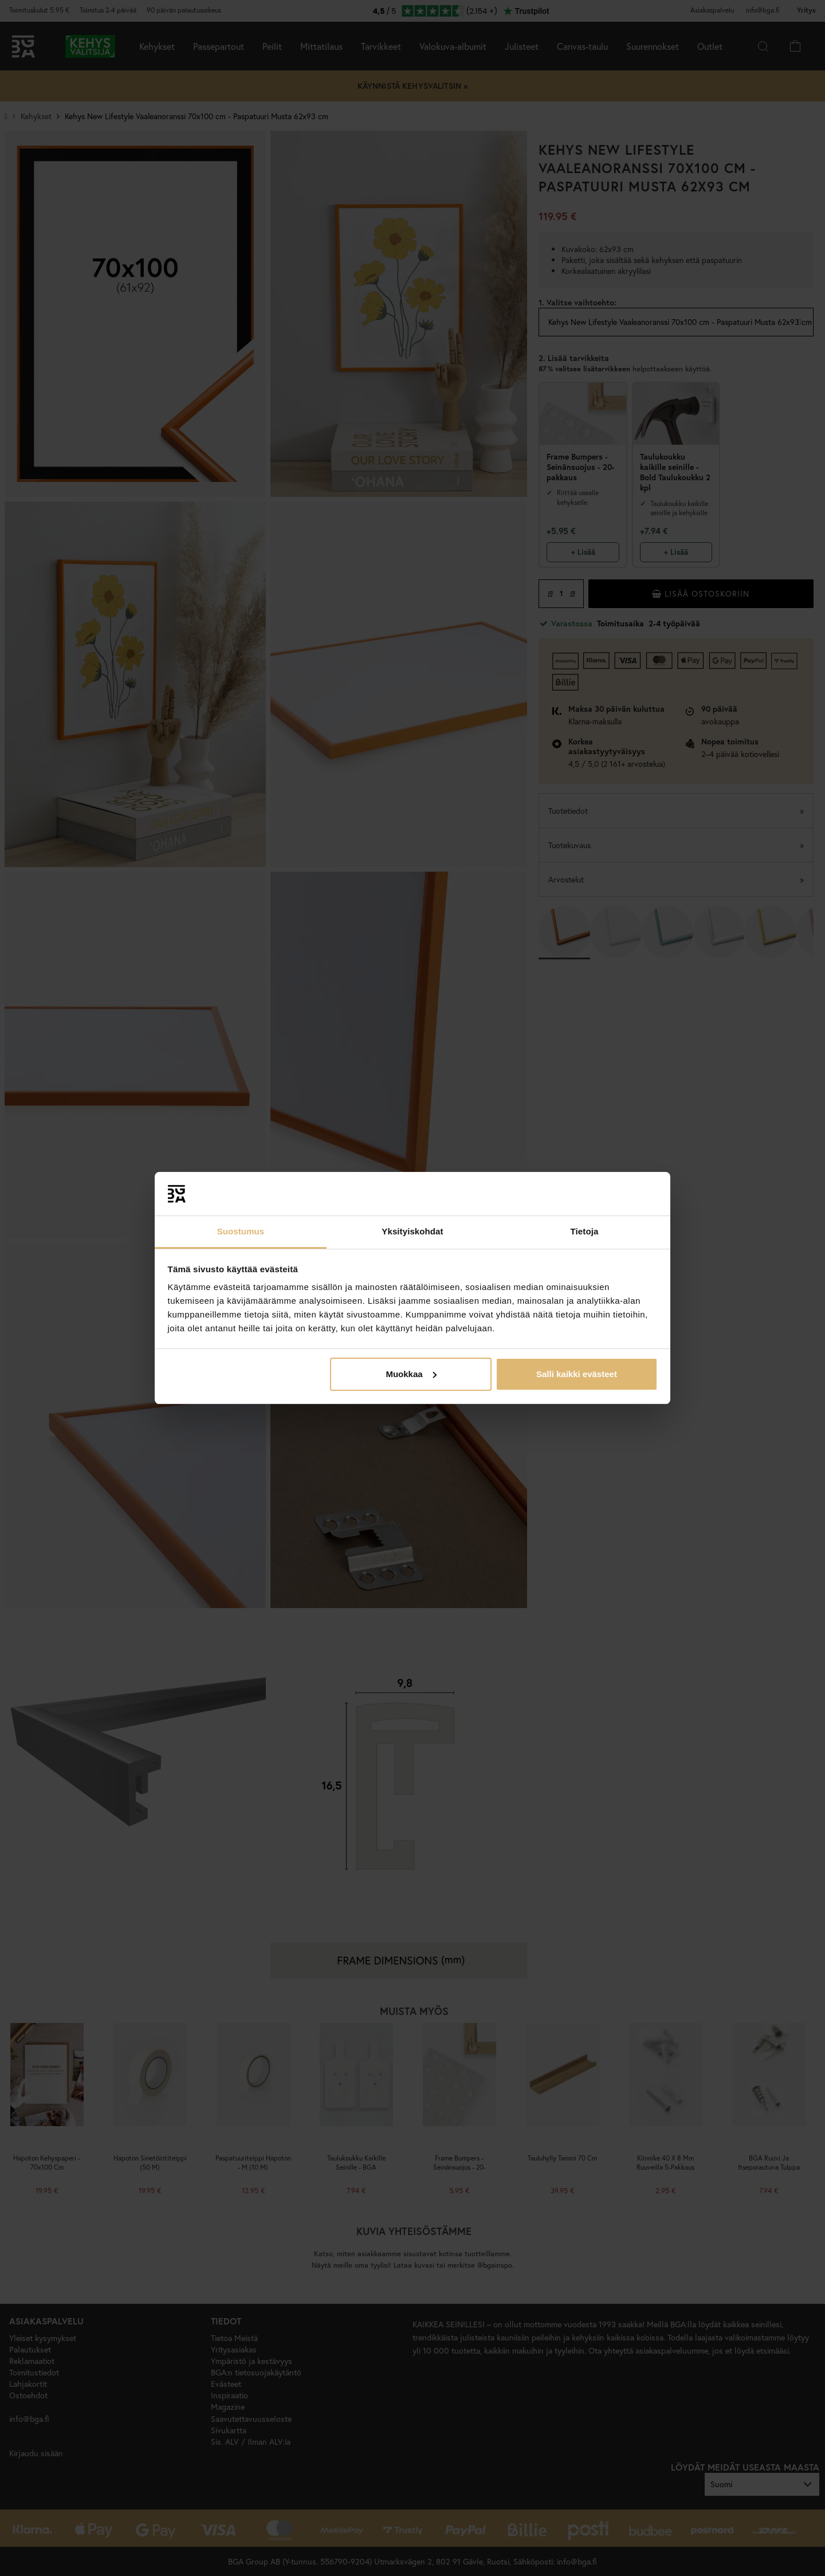 The height and width of the screenshot is (2576, 825). Describe the element at coordinates (241, 1231) in the screenshot. I see `Suostumus [tab]` at that location.